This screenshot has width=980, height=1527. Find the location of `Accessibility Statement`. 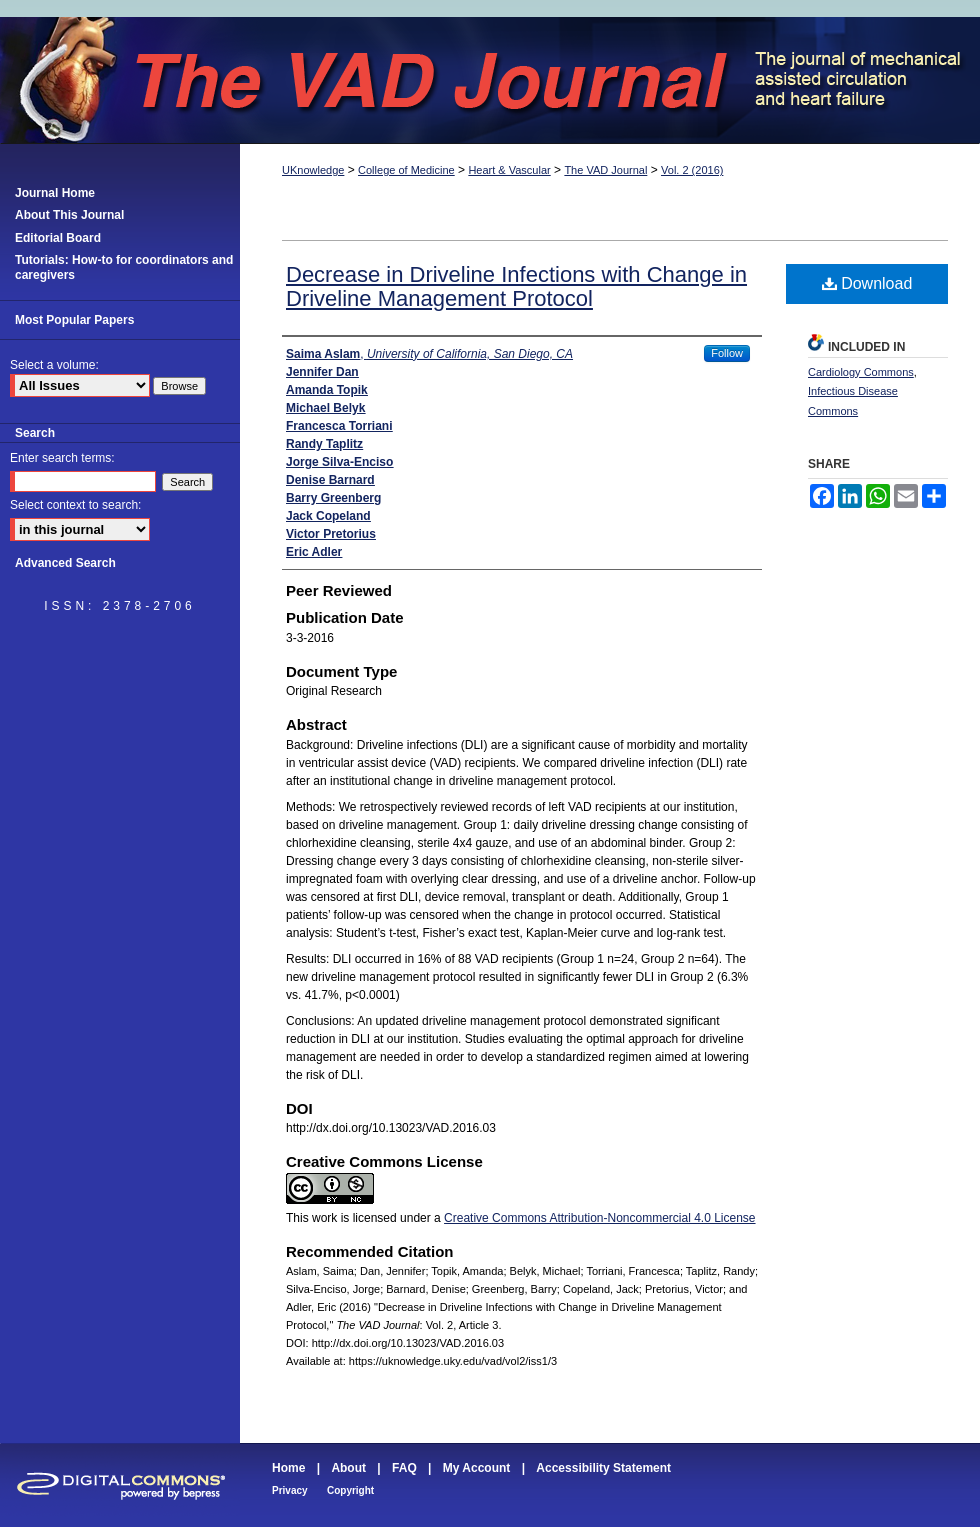

Accessibility Statement is located at coordinates (603, 1468).